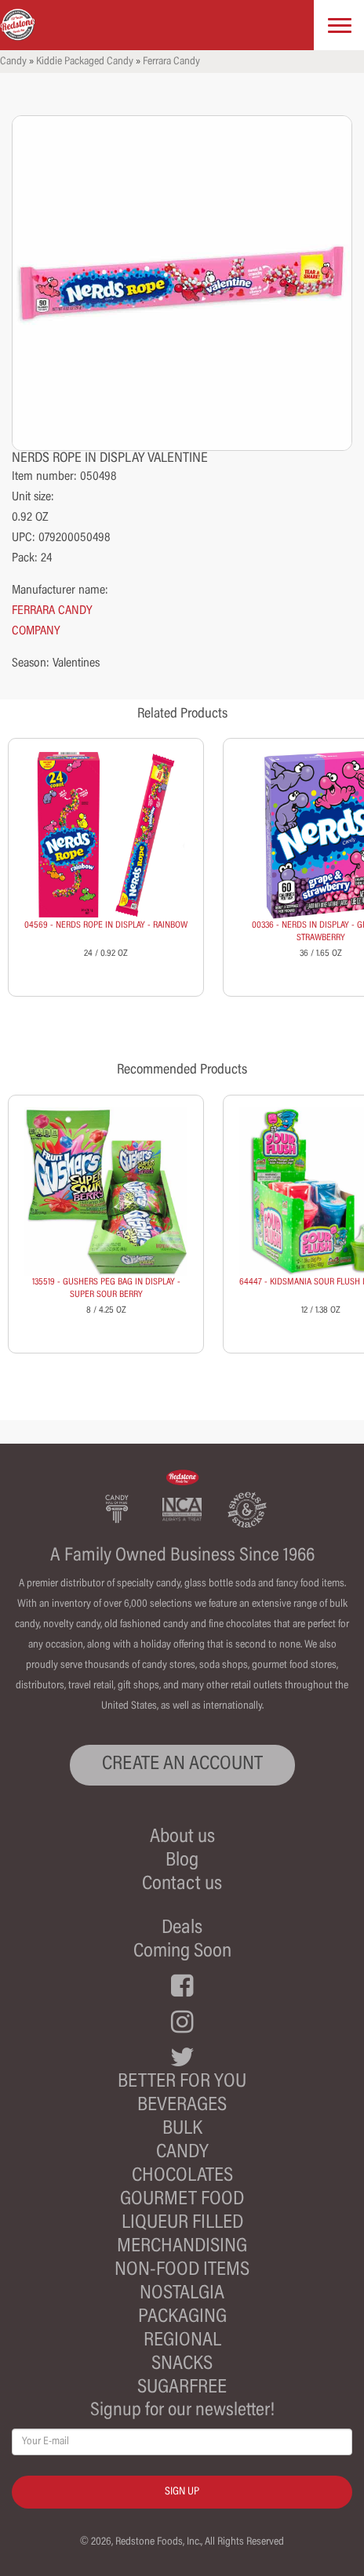  Describe the element at coordinates (13, 61) in the screenshot. I see `Candy` at that location.